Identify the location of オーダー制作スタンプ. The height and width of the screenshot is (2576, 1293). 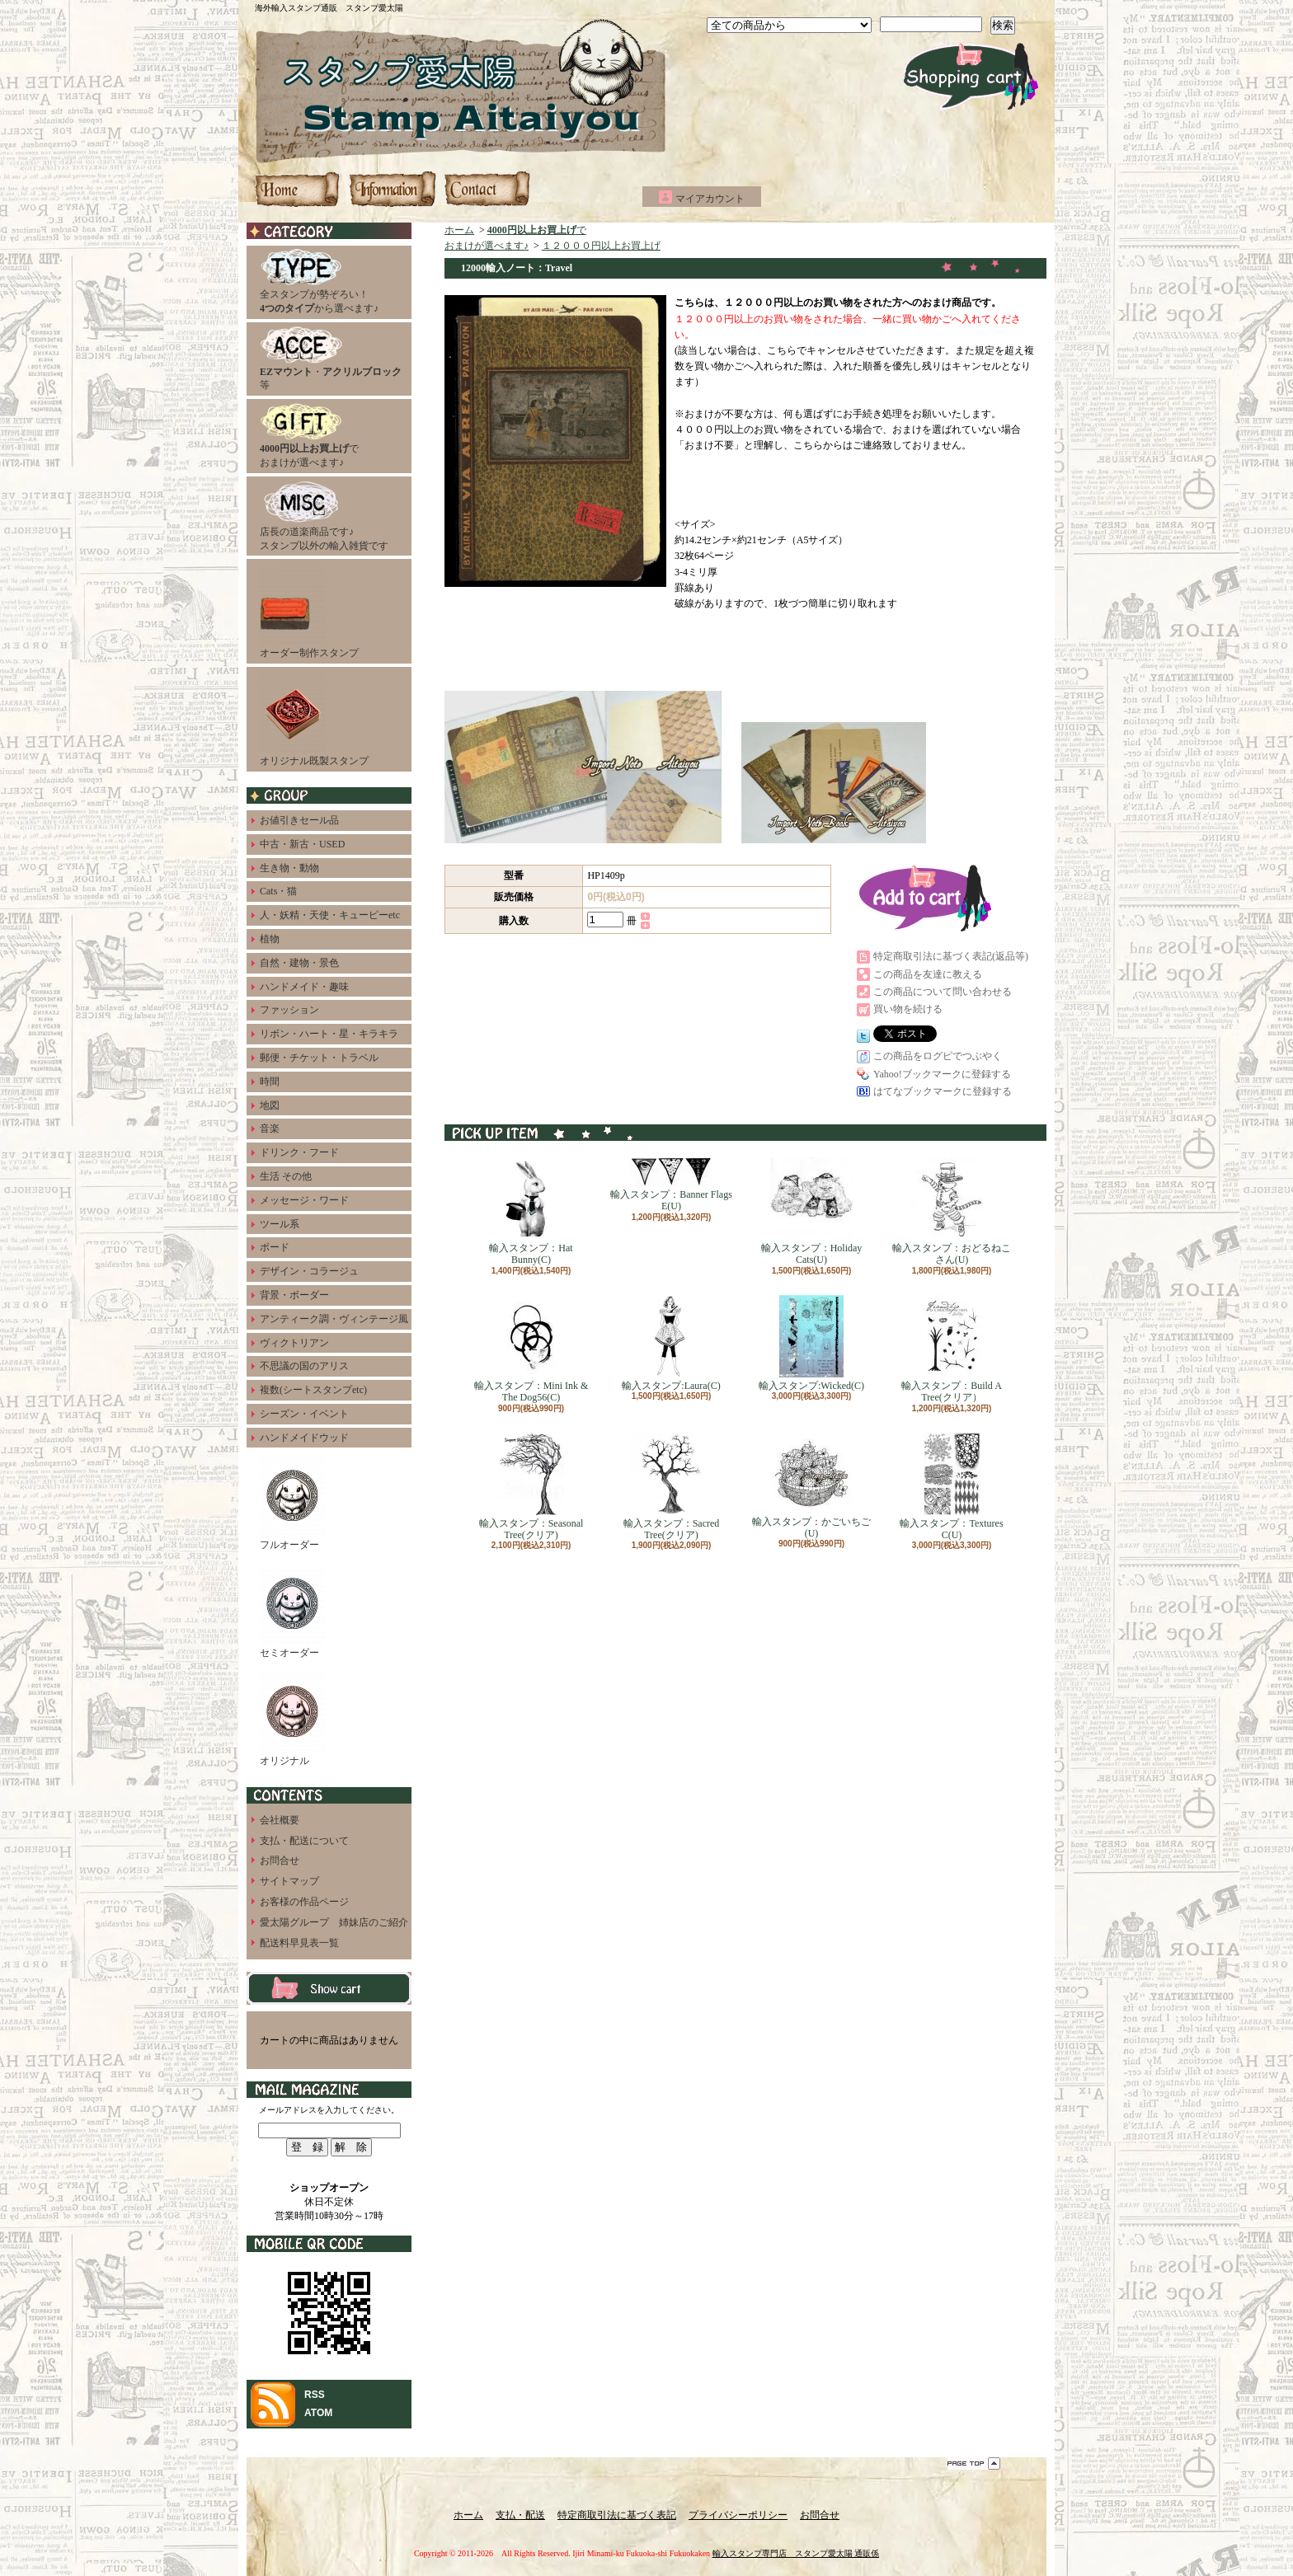
(309, 610).